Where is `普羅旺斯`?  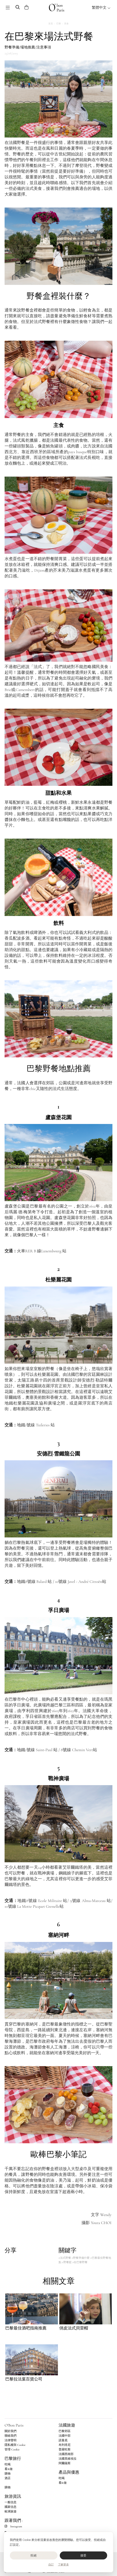 普羅旺斯 is located at coordinates (65, 2449).